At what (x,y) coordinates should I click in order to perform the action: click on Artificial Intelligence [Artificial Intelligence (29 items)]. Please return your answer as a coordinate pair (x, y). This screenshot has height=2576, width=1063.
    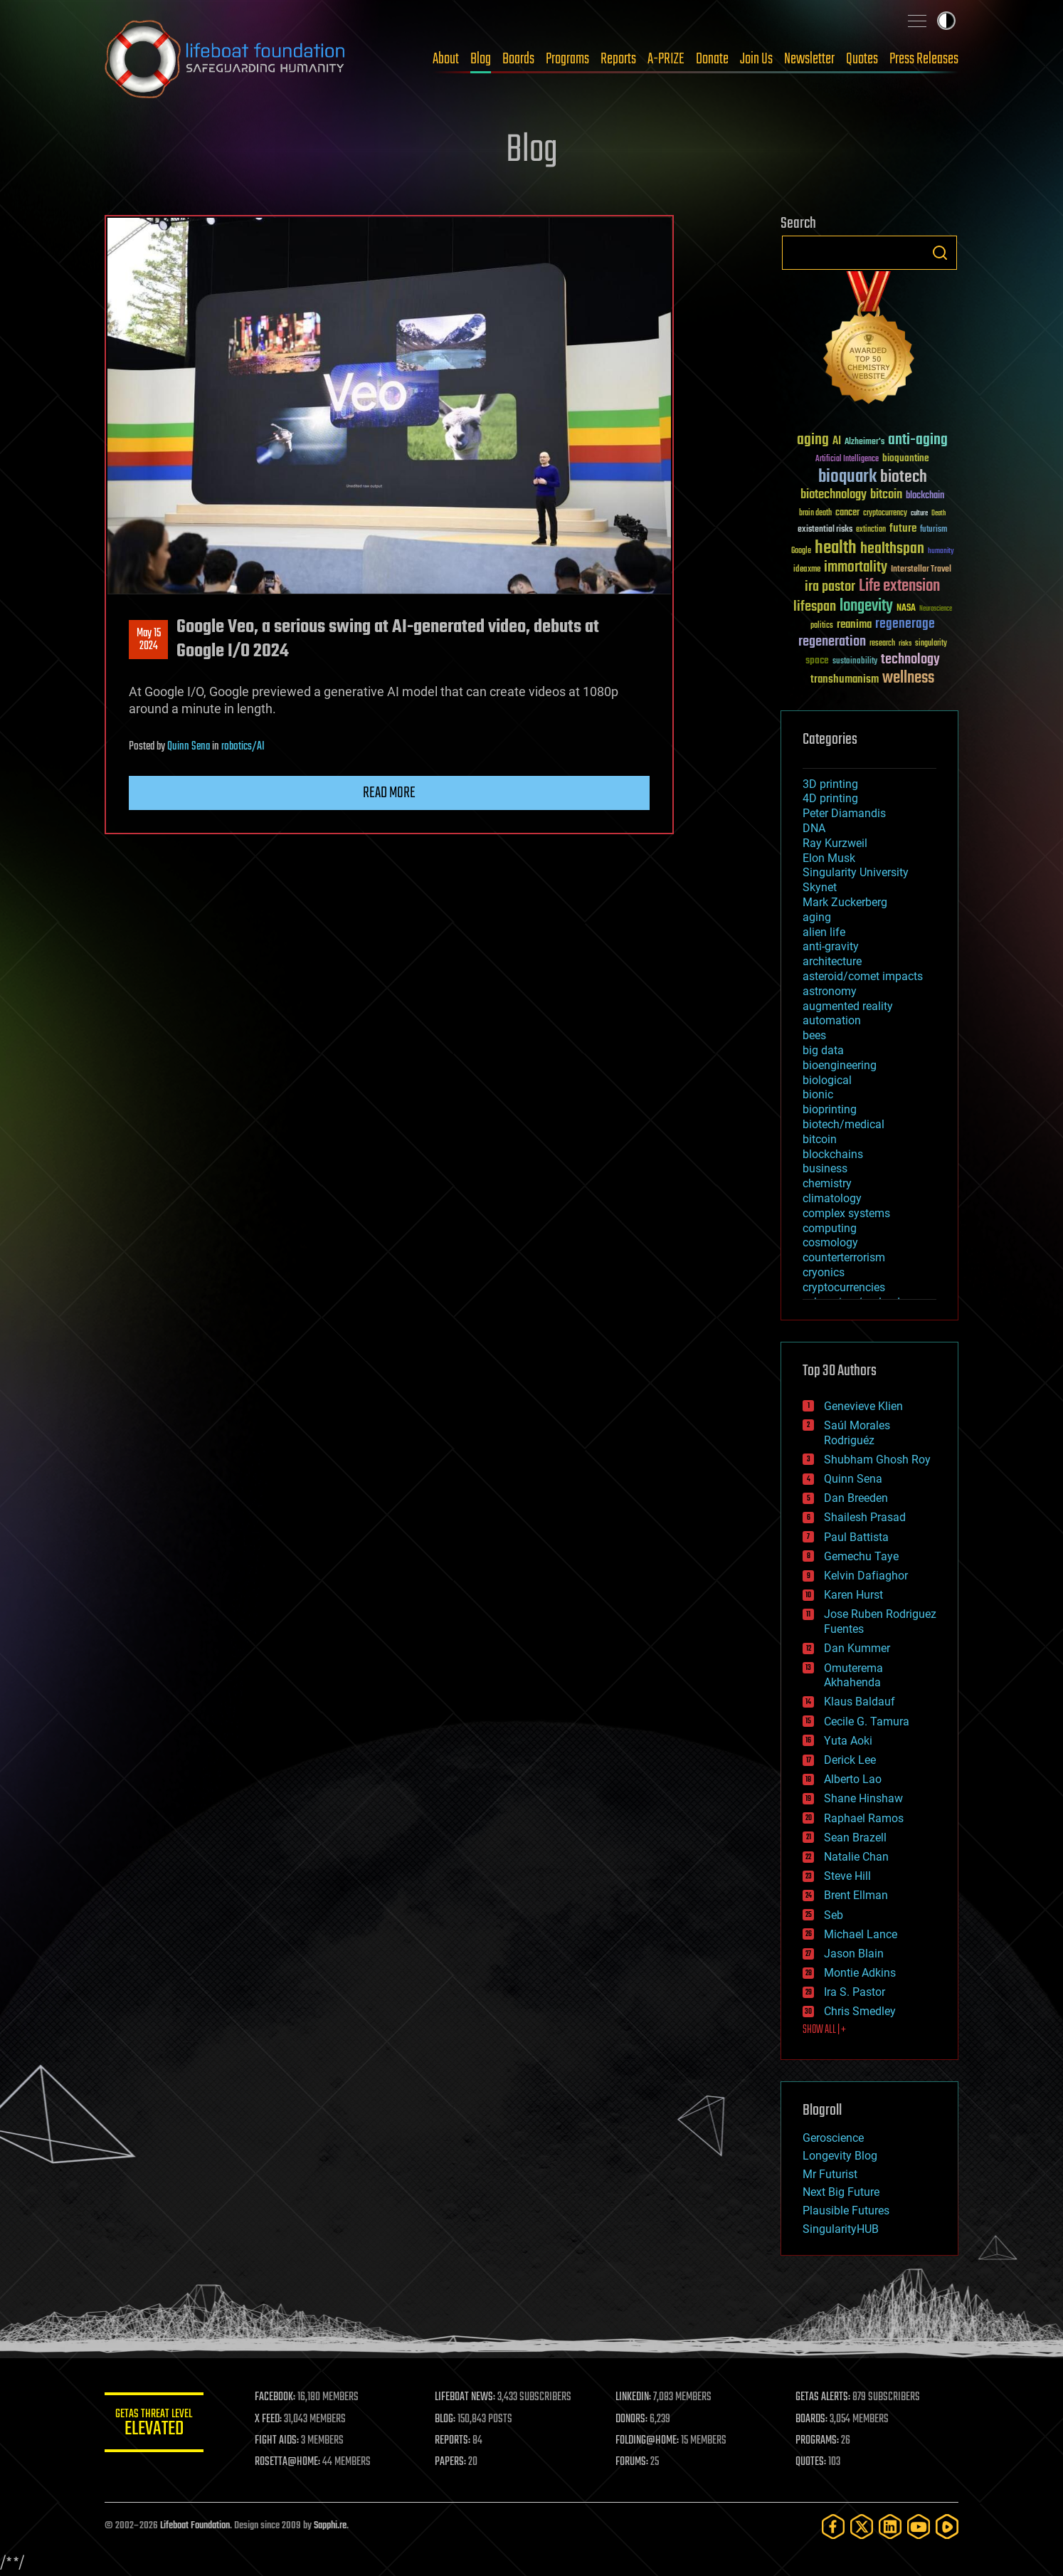
    Looking at the image, I should click on (847, 459).